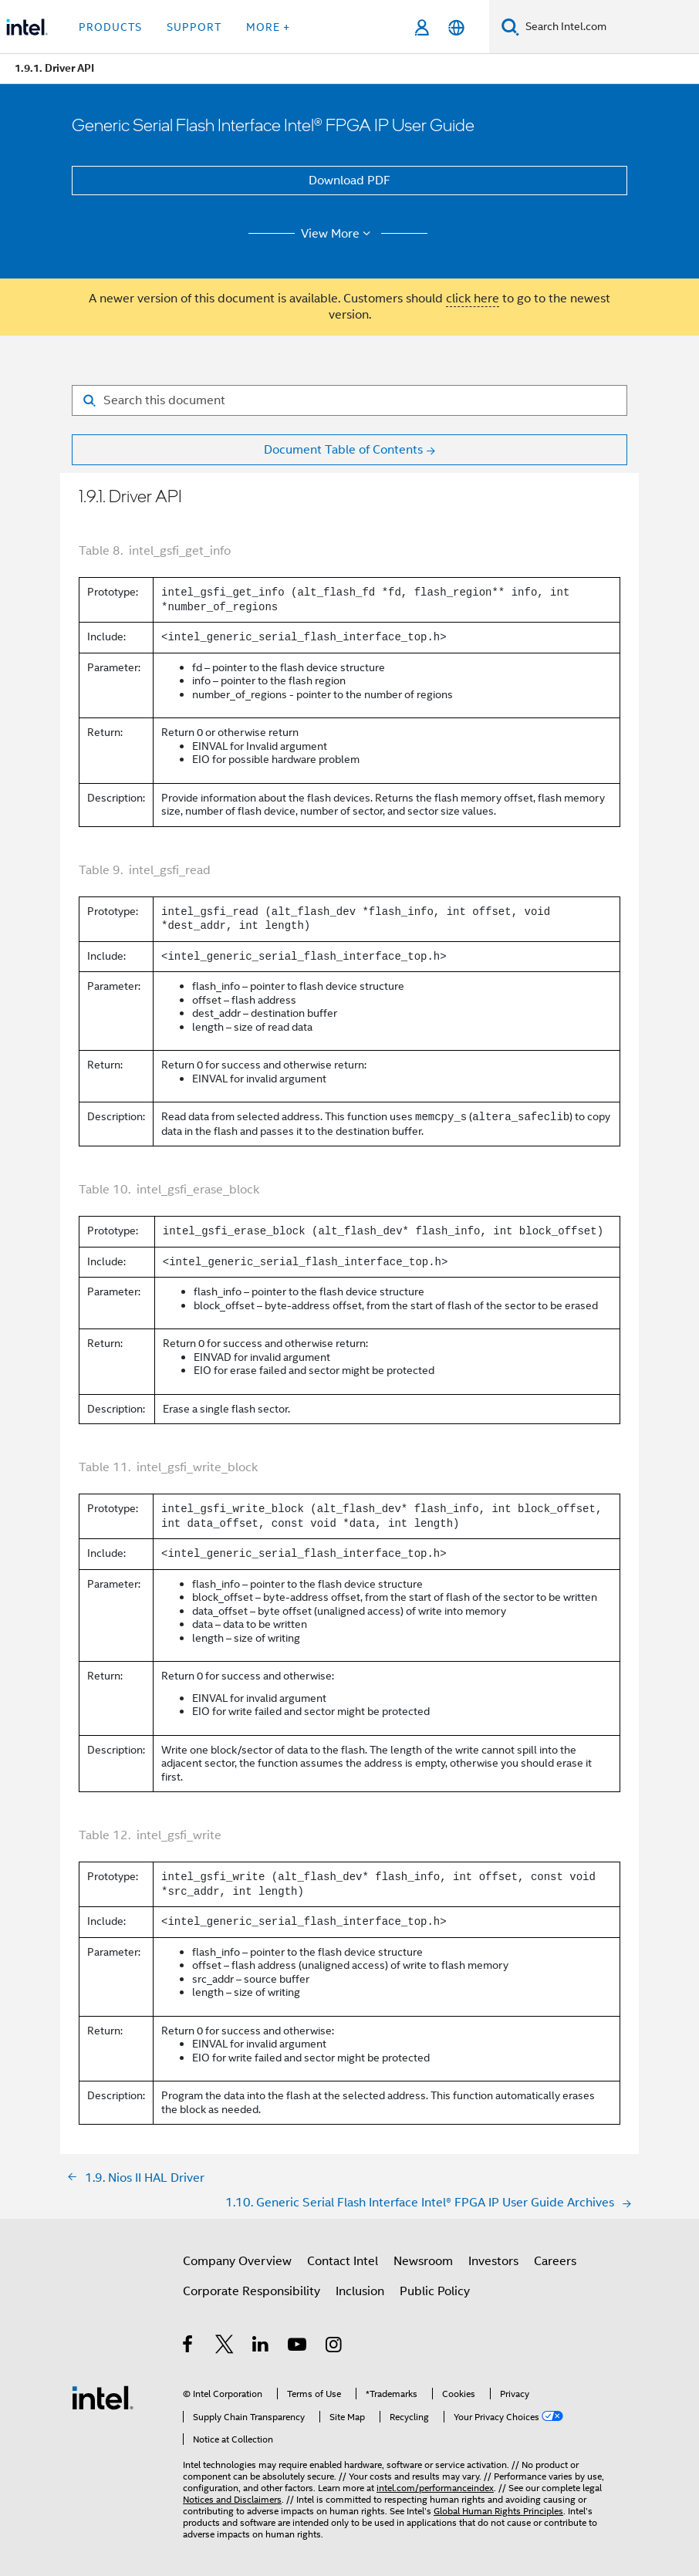  I want to click on Notices and Disclaimers, so click(232, 2499).